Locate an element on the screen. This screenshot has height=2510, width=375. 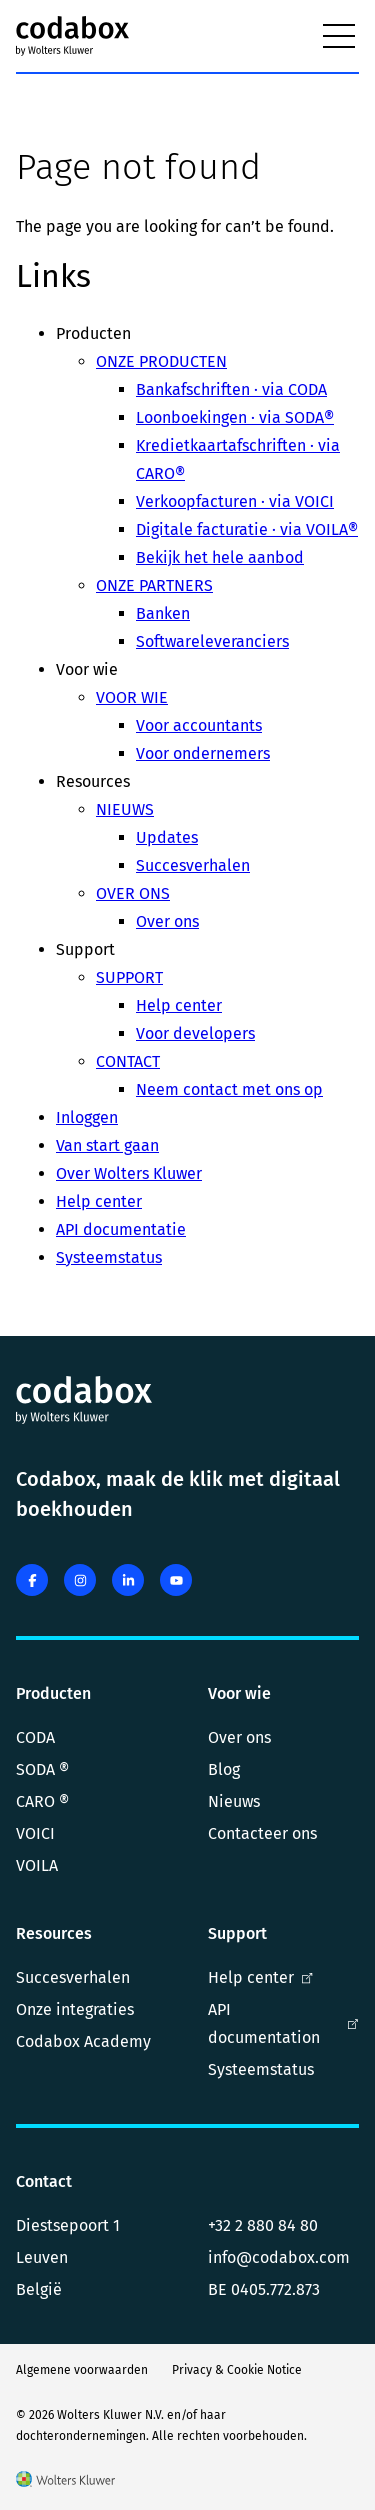
Contacteer ons is located at coordinates (262, 1833).